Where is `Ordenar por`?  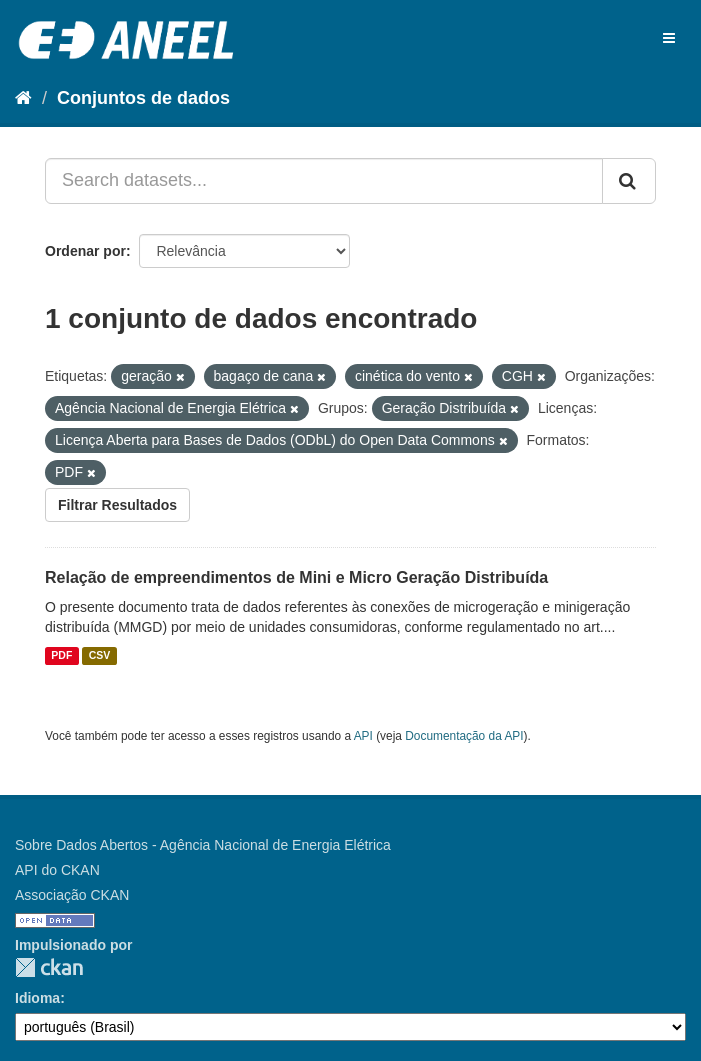
Ordenar por is located at coordinates (85, 251).